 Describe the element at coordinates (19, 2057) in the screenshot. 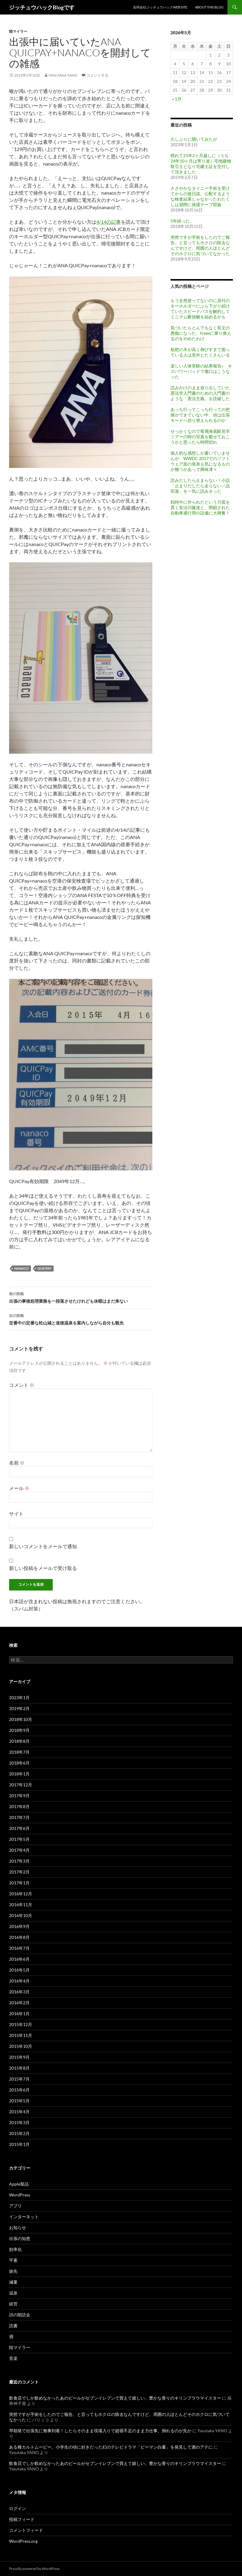

I see `2015年9月` at that location.